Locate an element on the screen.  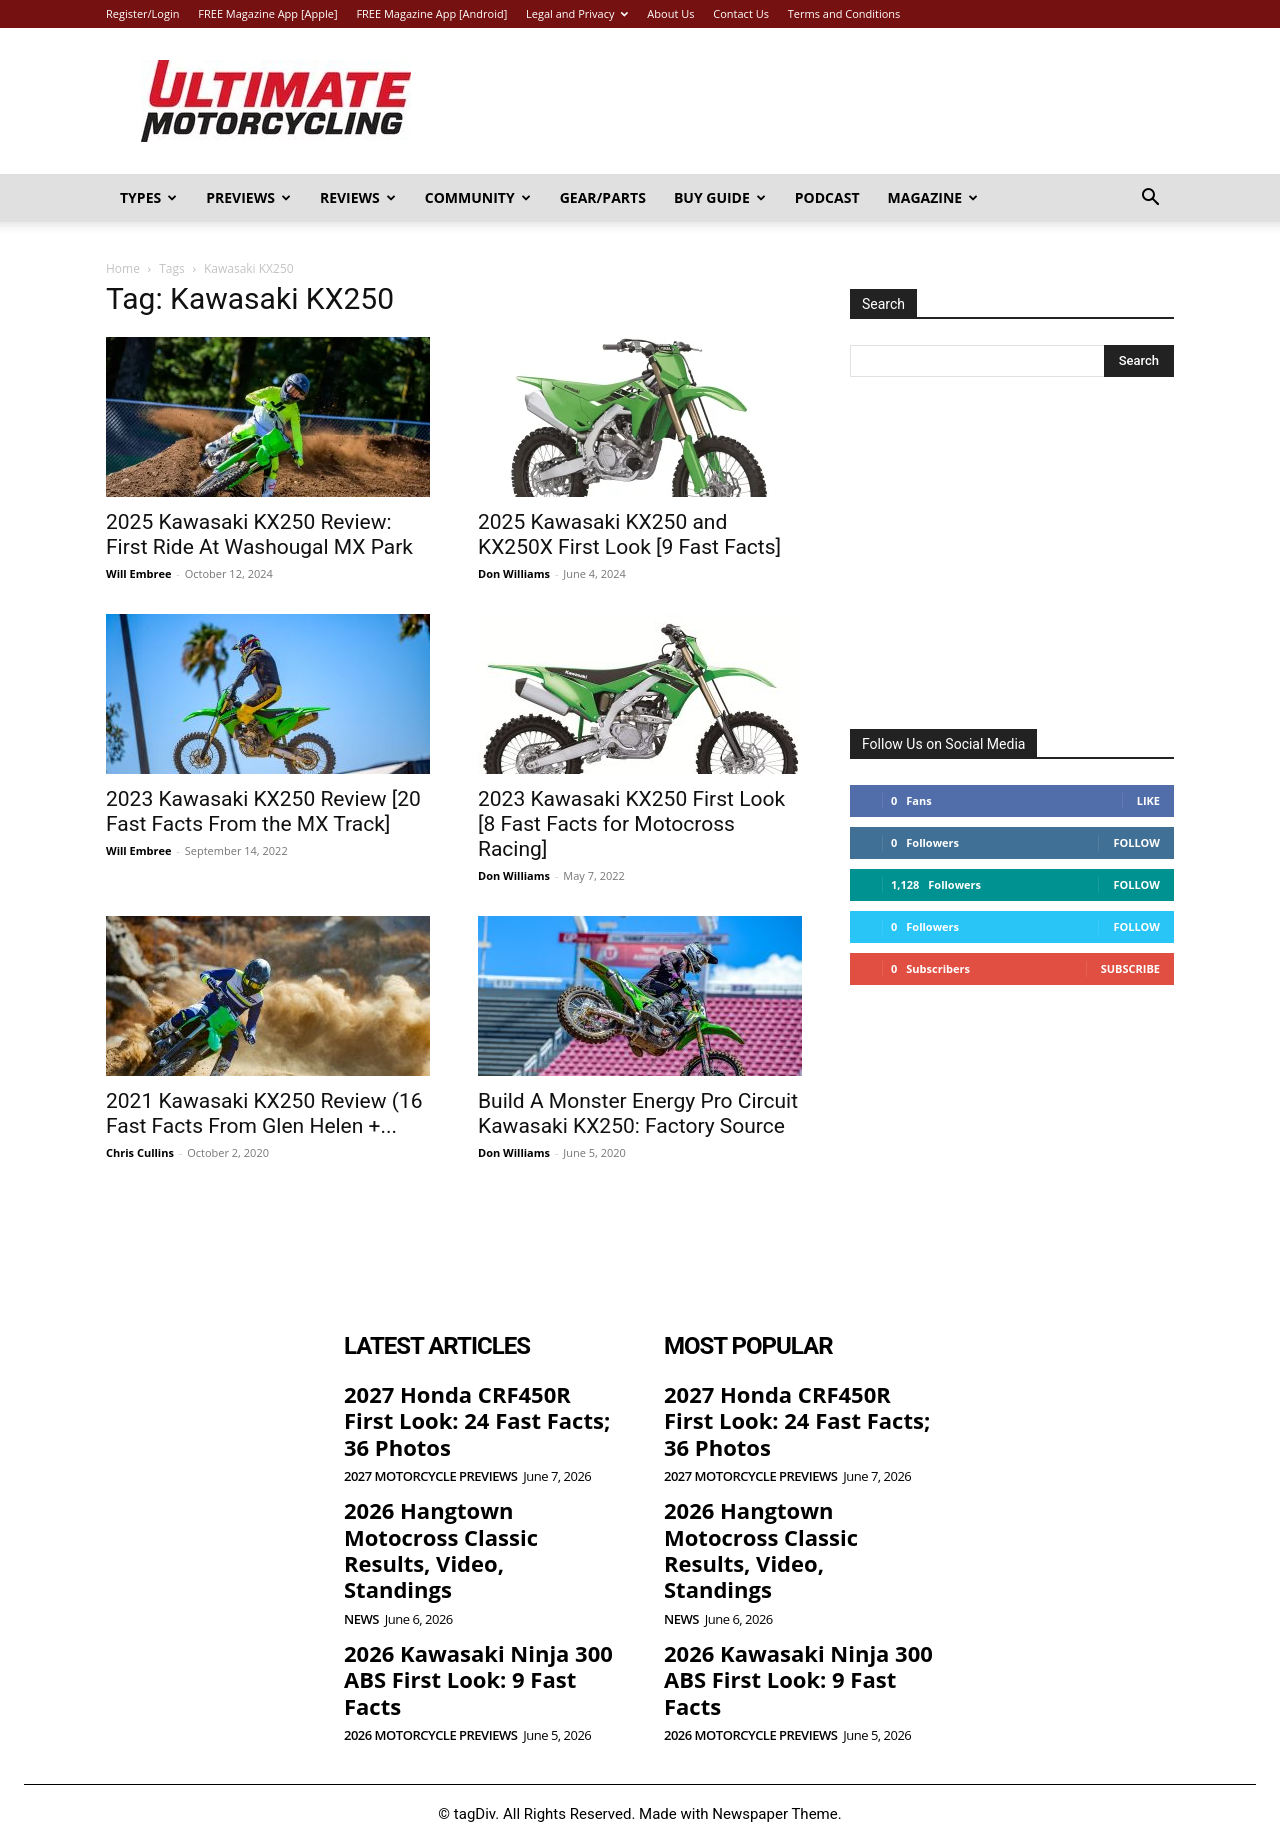
2025 Kawasaki KX250 and KX250X First Look [9 Fast Facts] is located at coordinates (629, 534).